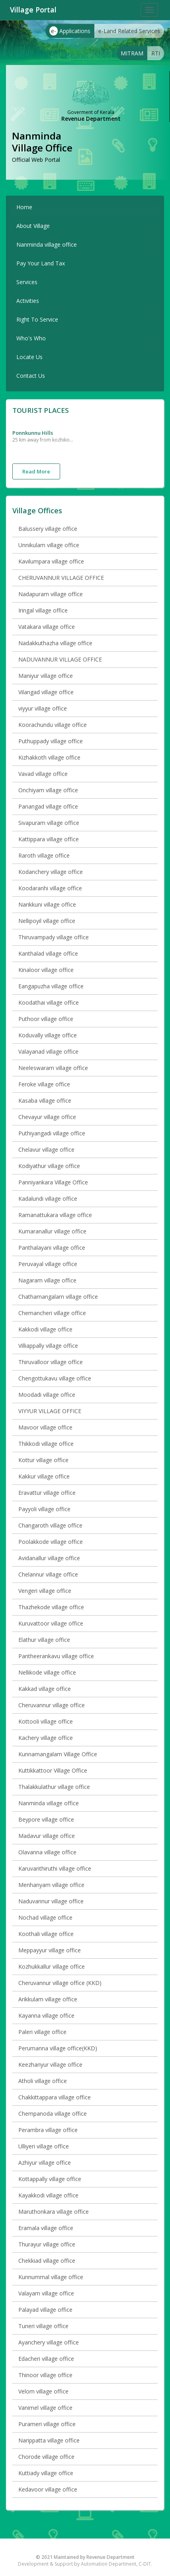 Image resolution: width=170 pixels, height=2576 pixels. Describe the element at coordinates (47, 1999) in the screenshot. I see `Arikkulam village office` at that location.